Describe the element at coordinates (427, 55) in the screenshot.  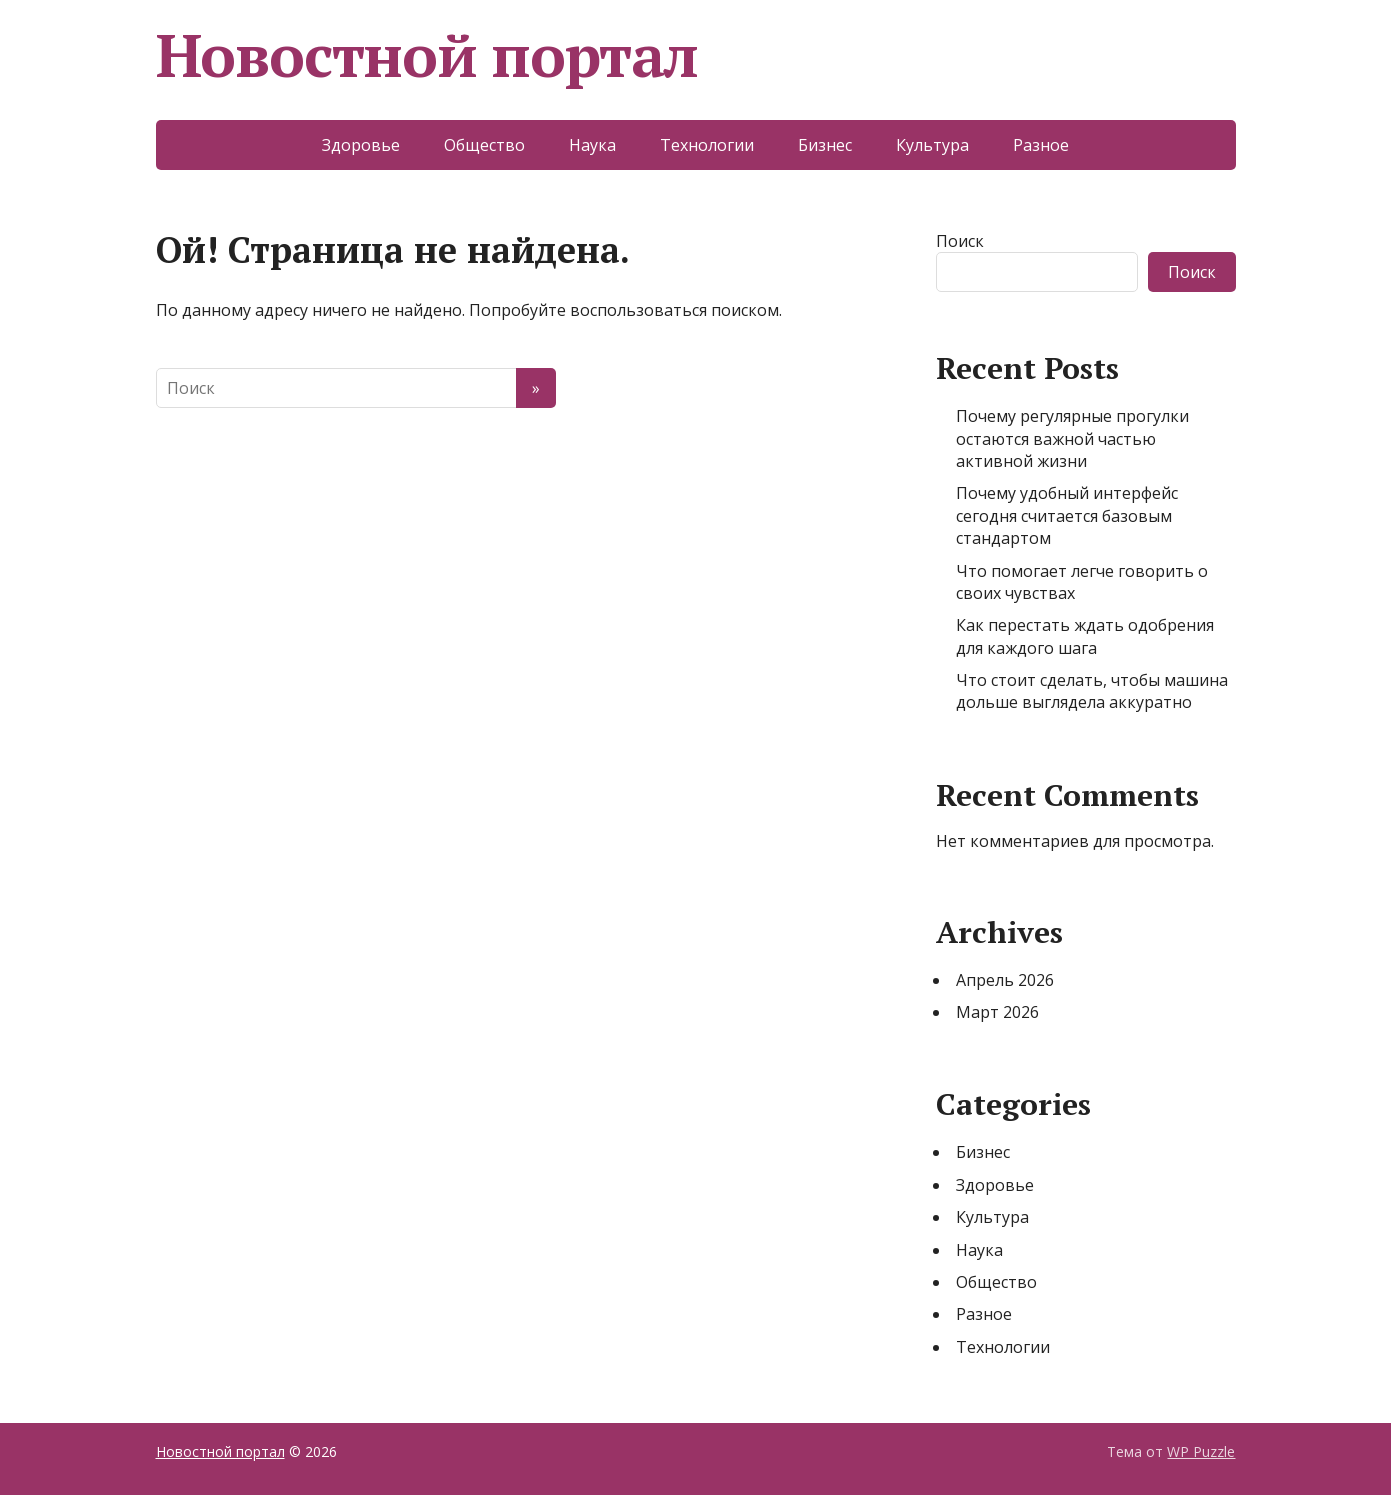
I see `Новостной портал` at that location.